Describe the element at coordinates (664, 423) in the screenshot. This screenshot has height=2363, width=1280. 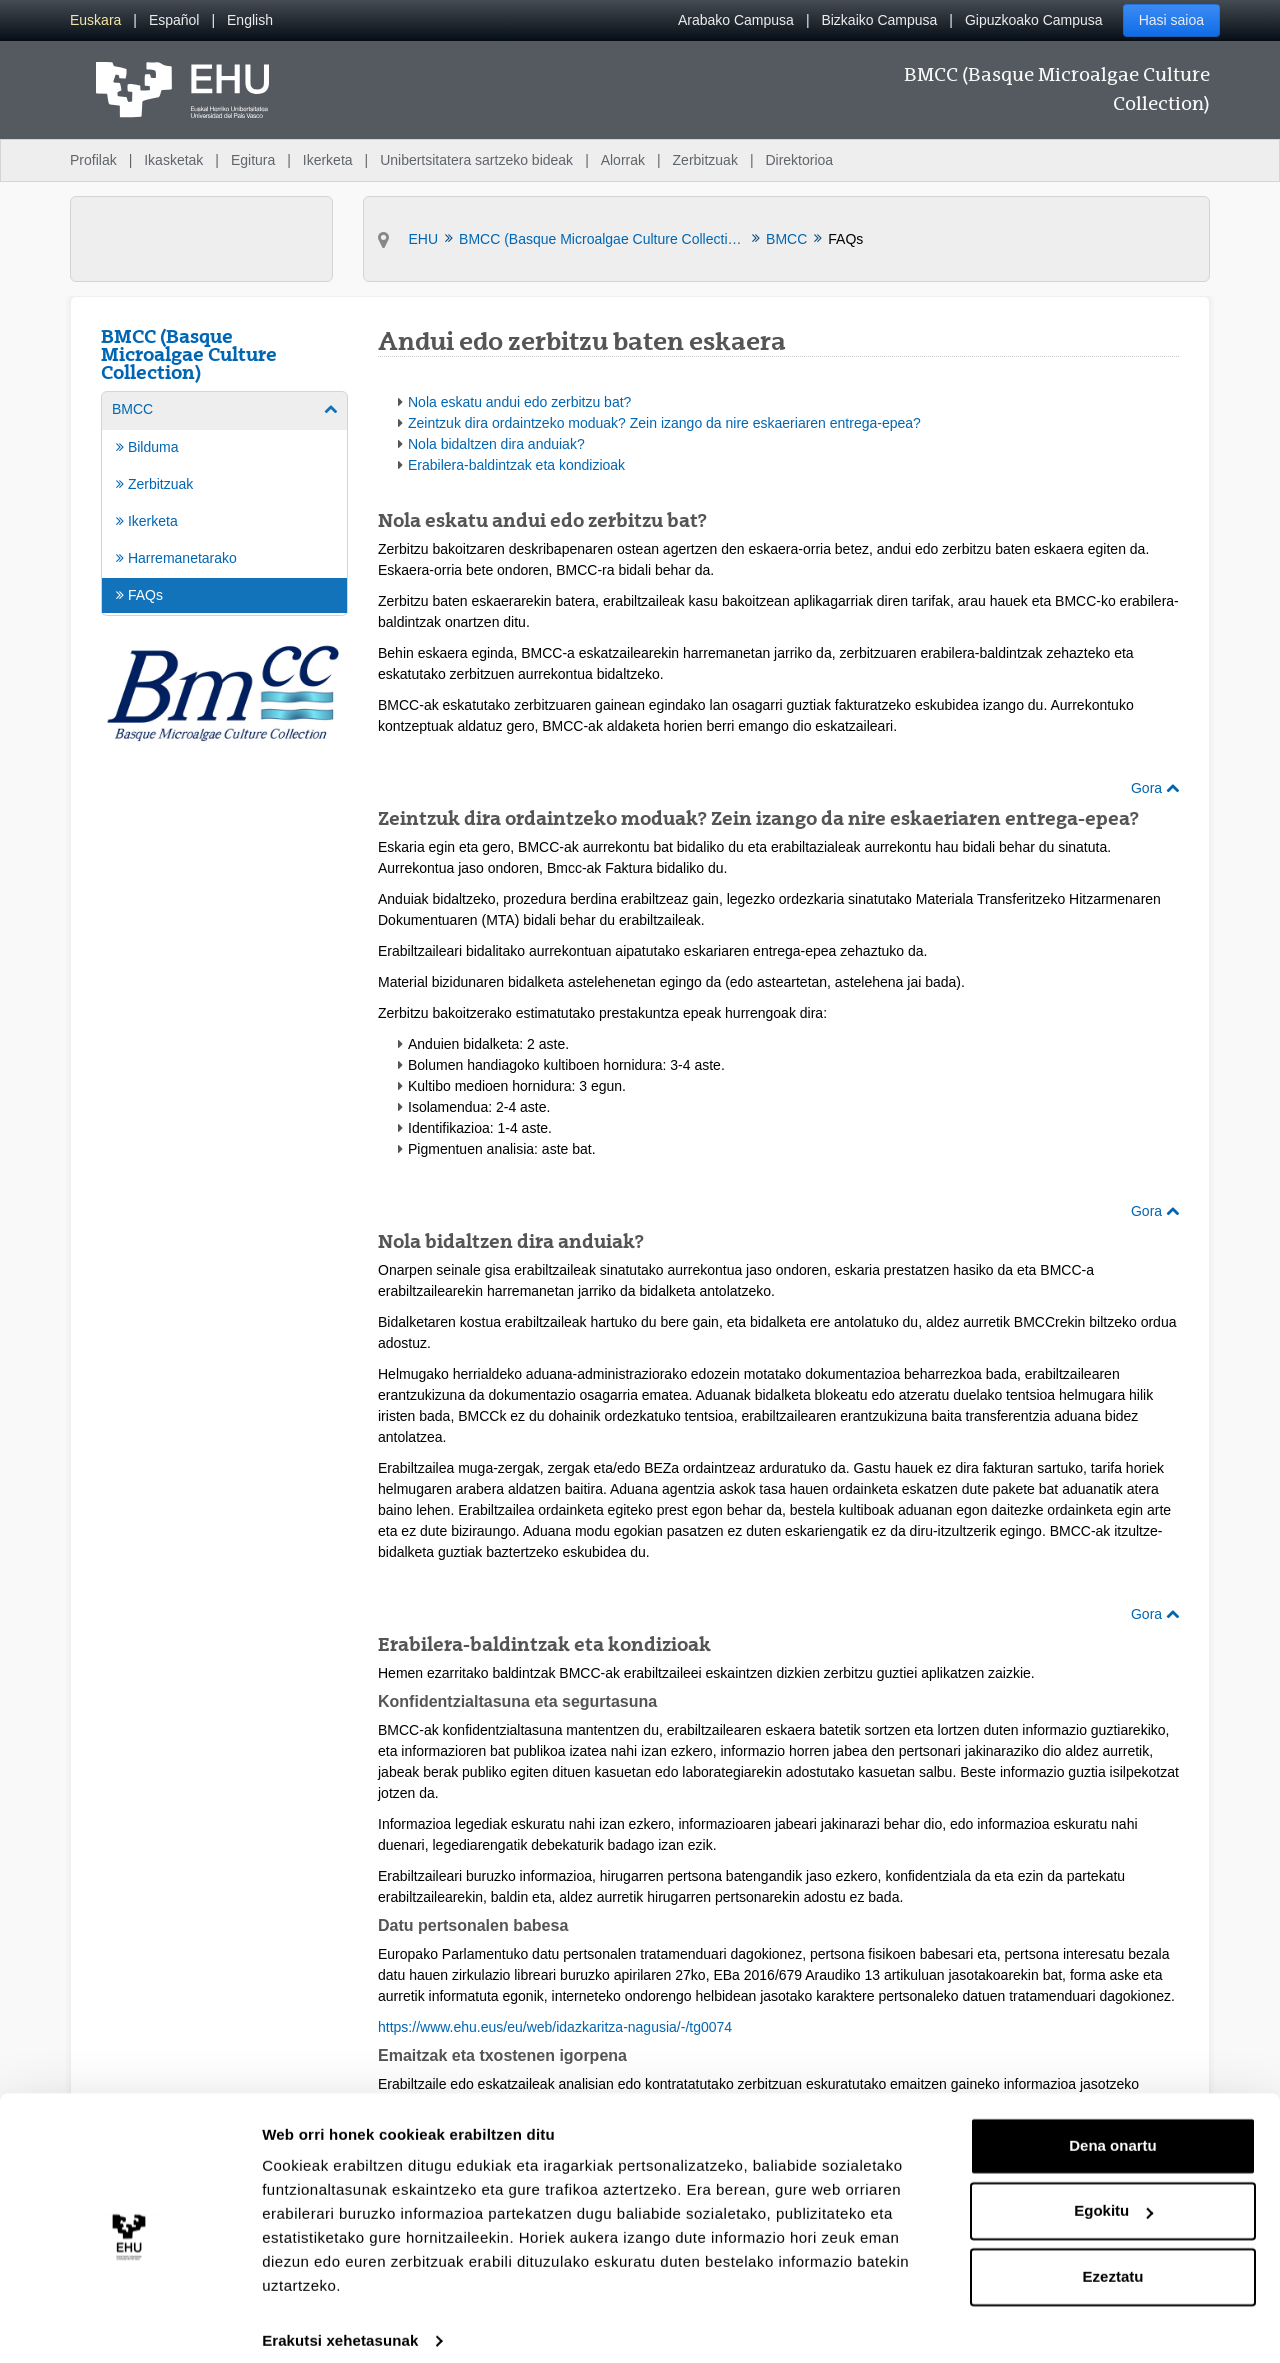
I see `Zeintzuk dira ordaintzeko moduak? Zein izango da nire eskaeriaren entrega-epea?` at that location.